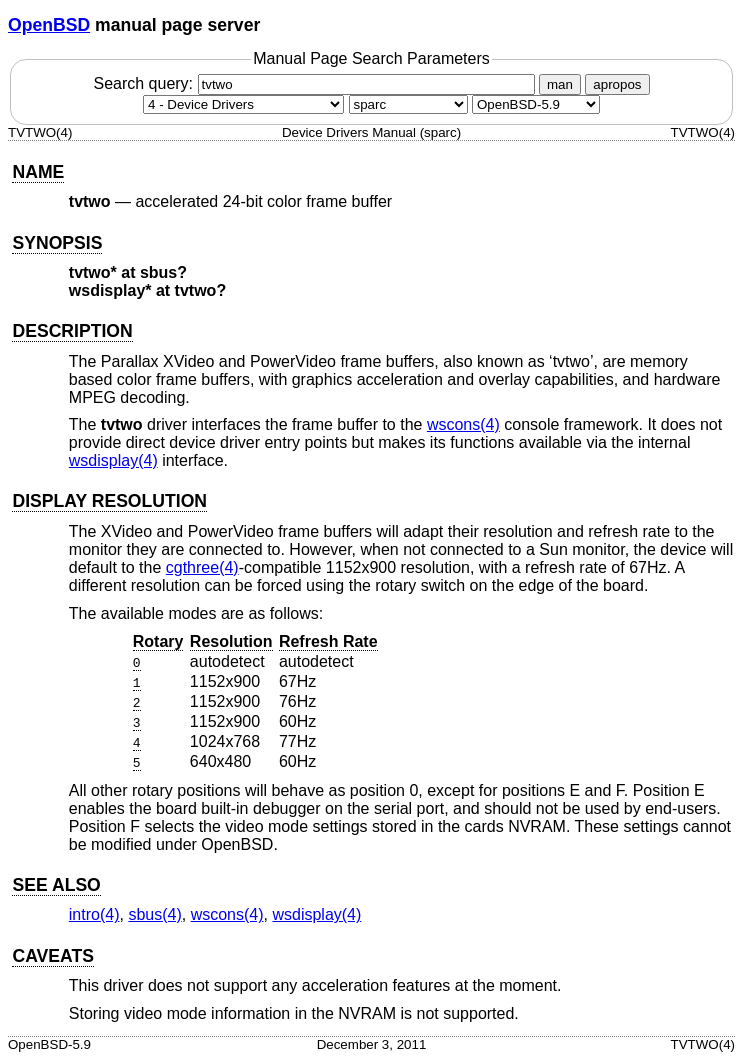 The image size is (743, 1060). Describe the element at coordinates (49, 25) in the screenshot. I see `OpenBSD` at that location.